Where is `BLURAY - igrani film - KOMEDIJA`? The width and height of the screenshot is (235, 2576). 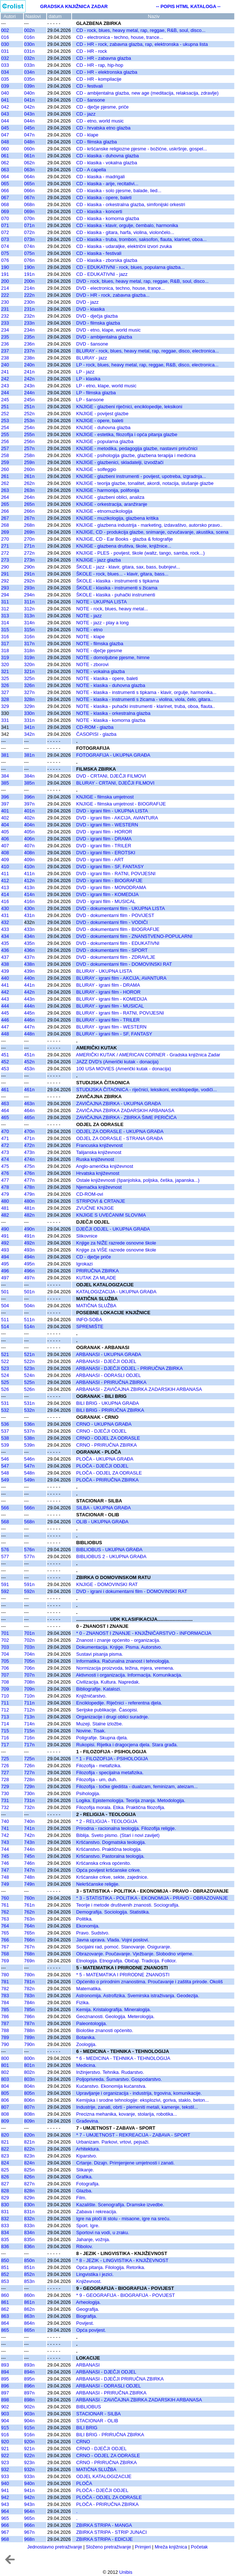 BLURAY - igrani film - KOMEDIJA is located at coordinates (111, 999).